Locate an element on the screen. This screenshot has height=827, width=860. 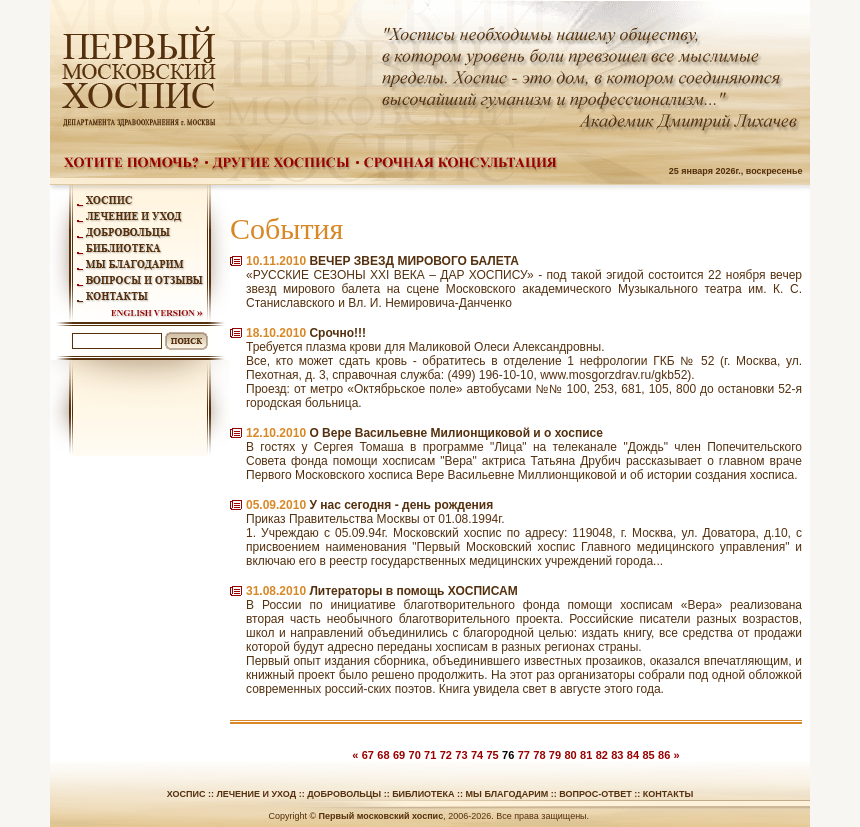
Вопрос-ответ is located at coordinates (595, 794).